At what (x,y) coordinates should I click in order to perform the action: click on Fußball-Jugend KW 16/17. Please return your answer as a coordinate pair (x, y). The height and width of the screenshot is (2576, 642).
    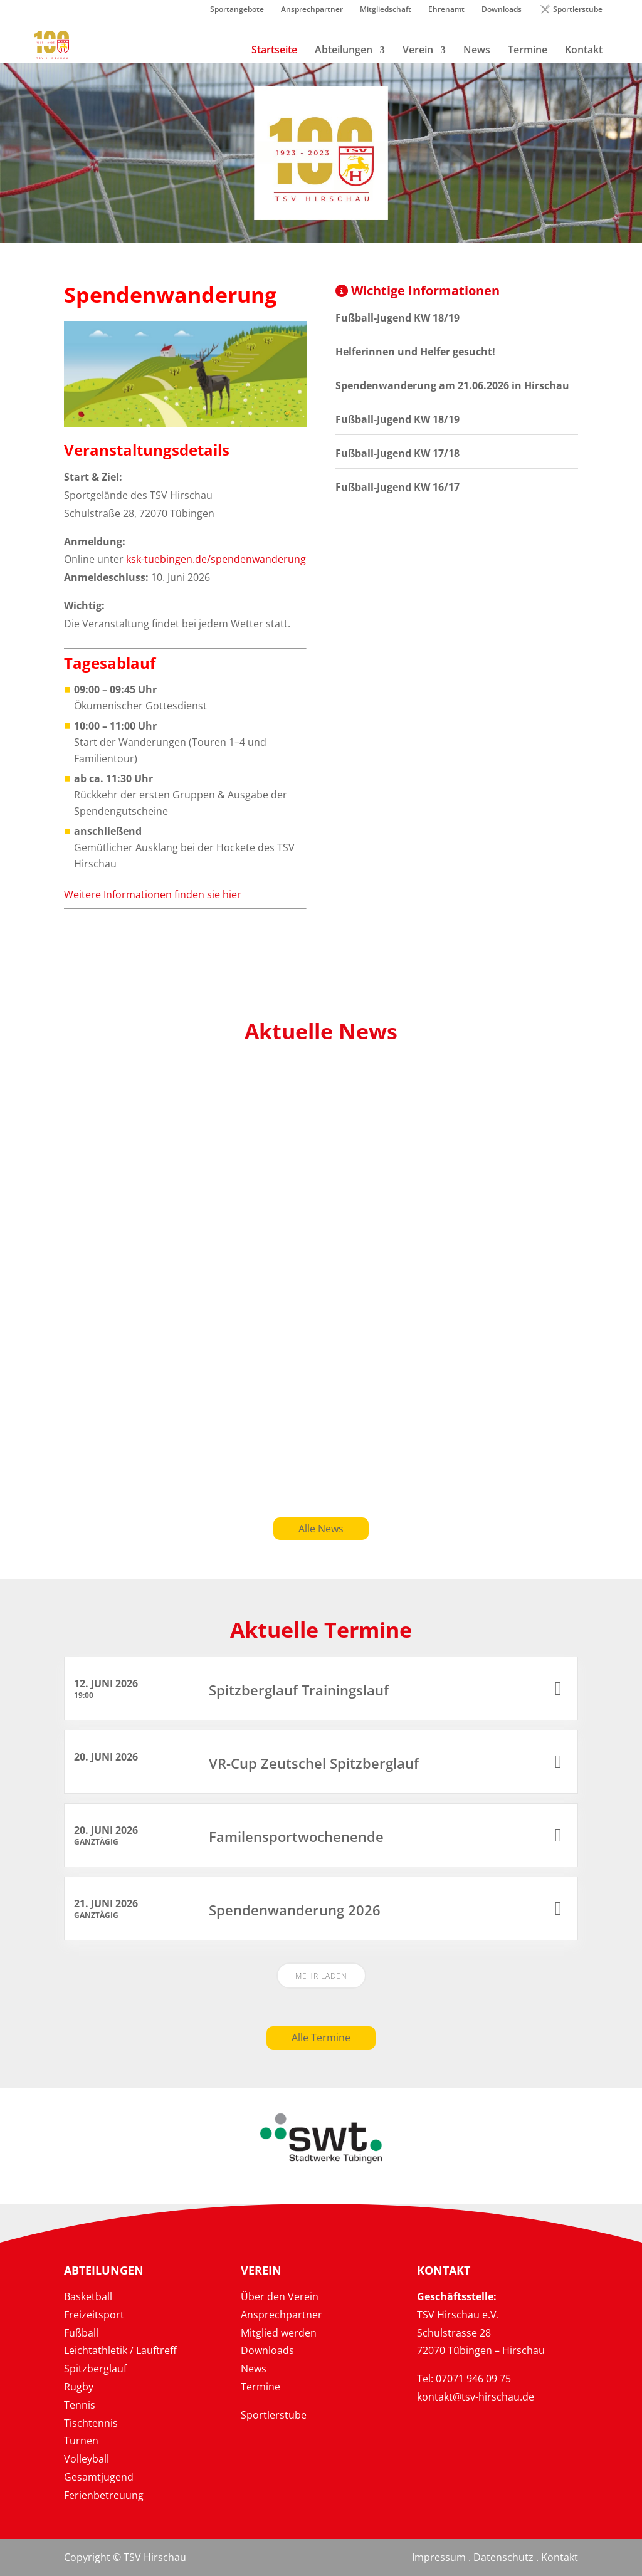
    Looking at the image, I should click on (397, 487).